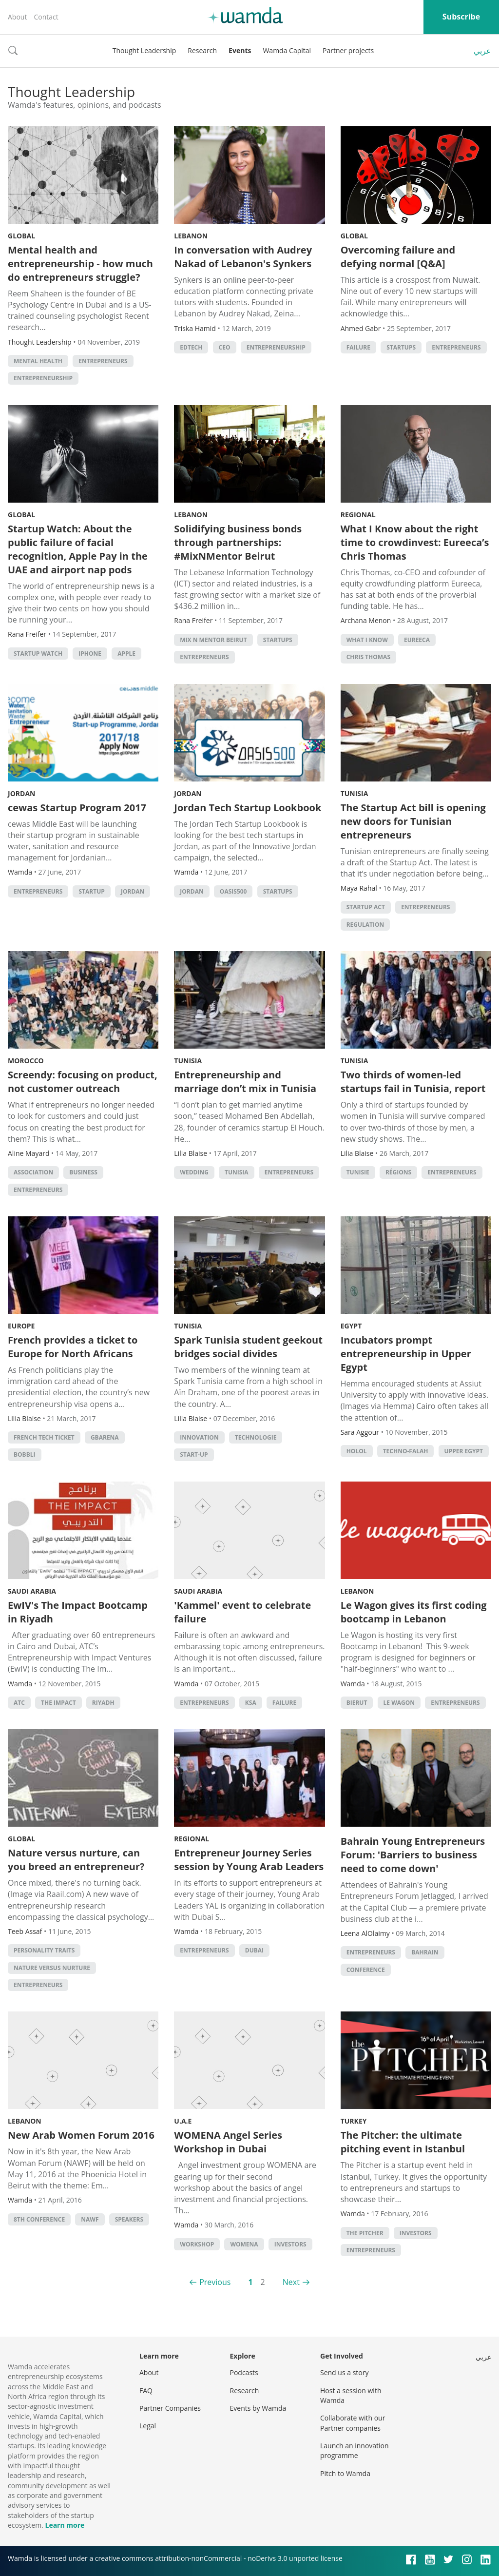 The image size is (499, 2576). Describe the element at coordinates (77, 807) in the screenshot. I see `cewas Startup Program 2017` at that location.